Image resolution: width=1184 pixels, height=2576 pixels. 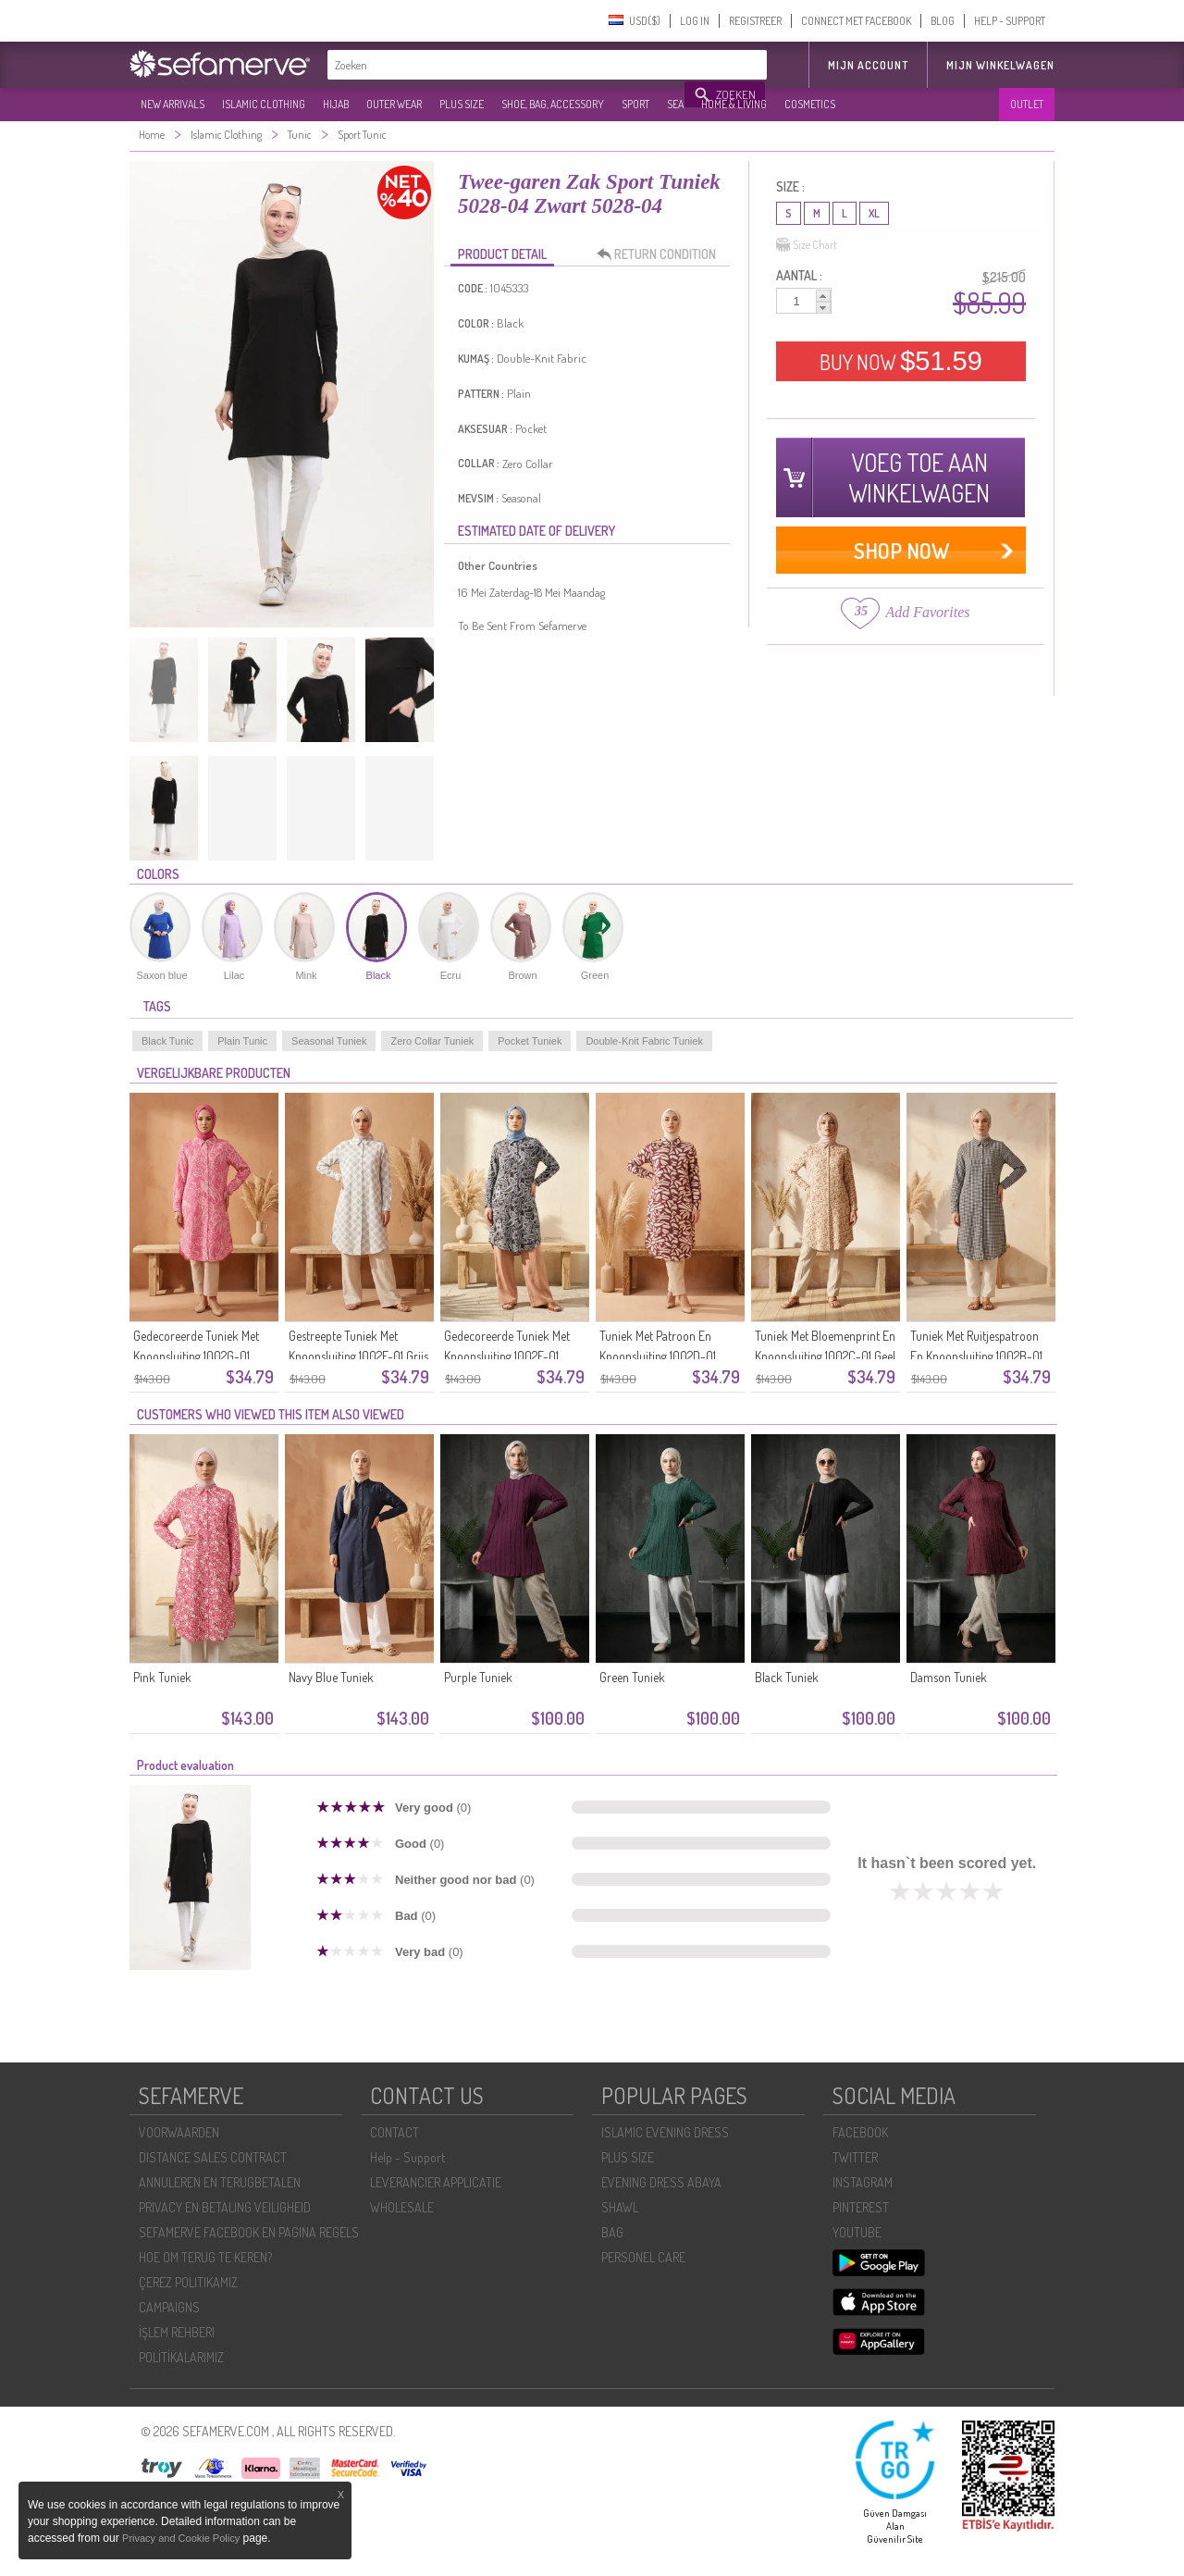 What do you see at coordinates (181, 2538) in the screenshot?
I see `Privacy and Cookie Policy` at bounding box center [181, 2538].